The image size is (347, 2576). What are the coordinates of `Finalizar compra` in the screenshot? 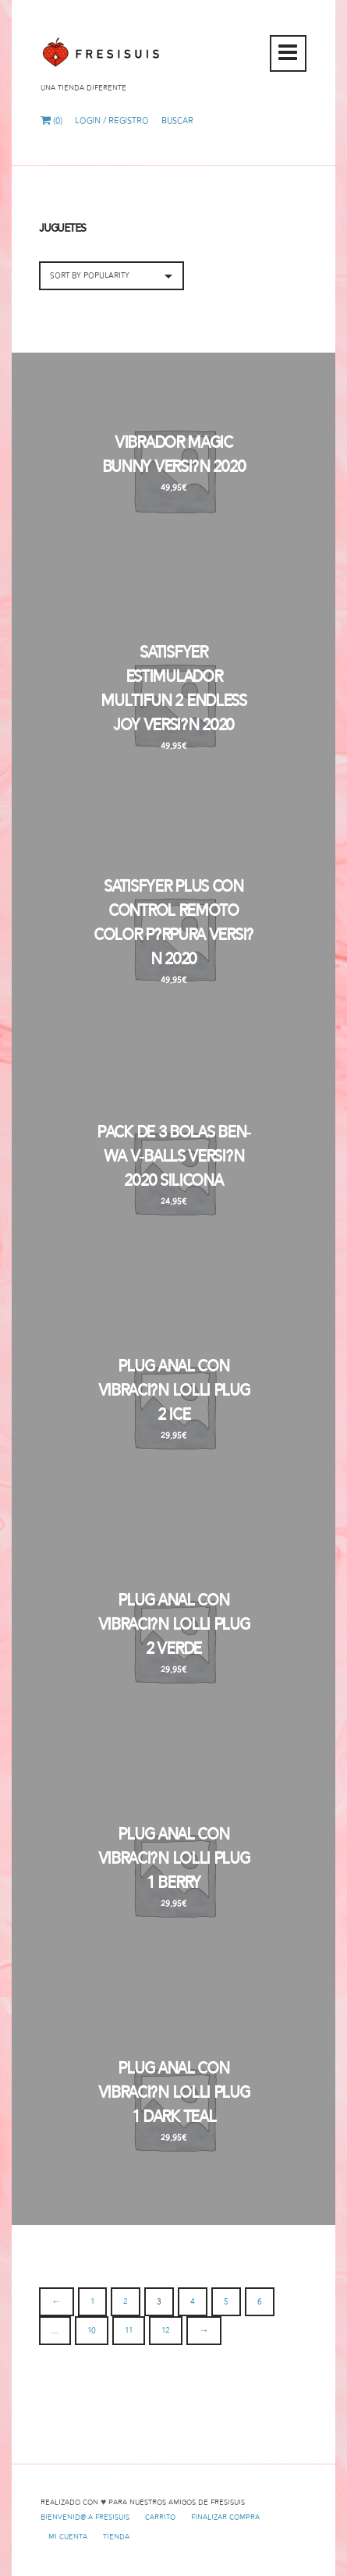 It's located at (225, 2517).